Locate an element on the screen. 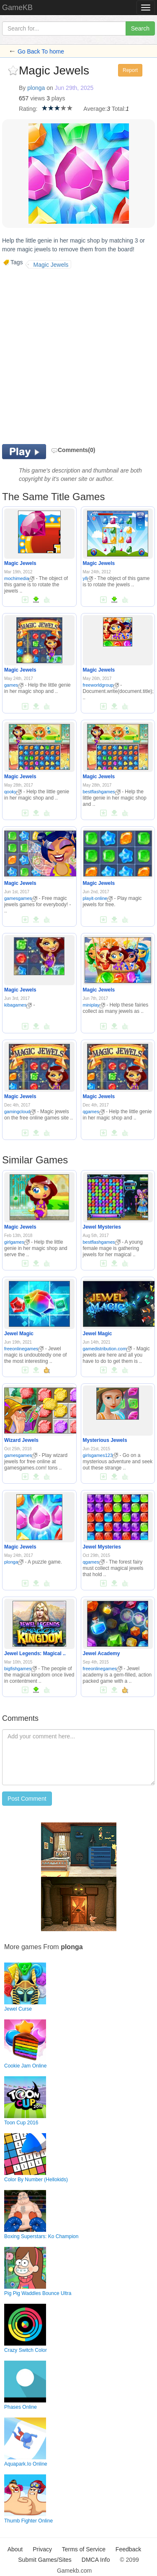  Terms of Service is located at coordinates (84, 2549).